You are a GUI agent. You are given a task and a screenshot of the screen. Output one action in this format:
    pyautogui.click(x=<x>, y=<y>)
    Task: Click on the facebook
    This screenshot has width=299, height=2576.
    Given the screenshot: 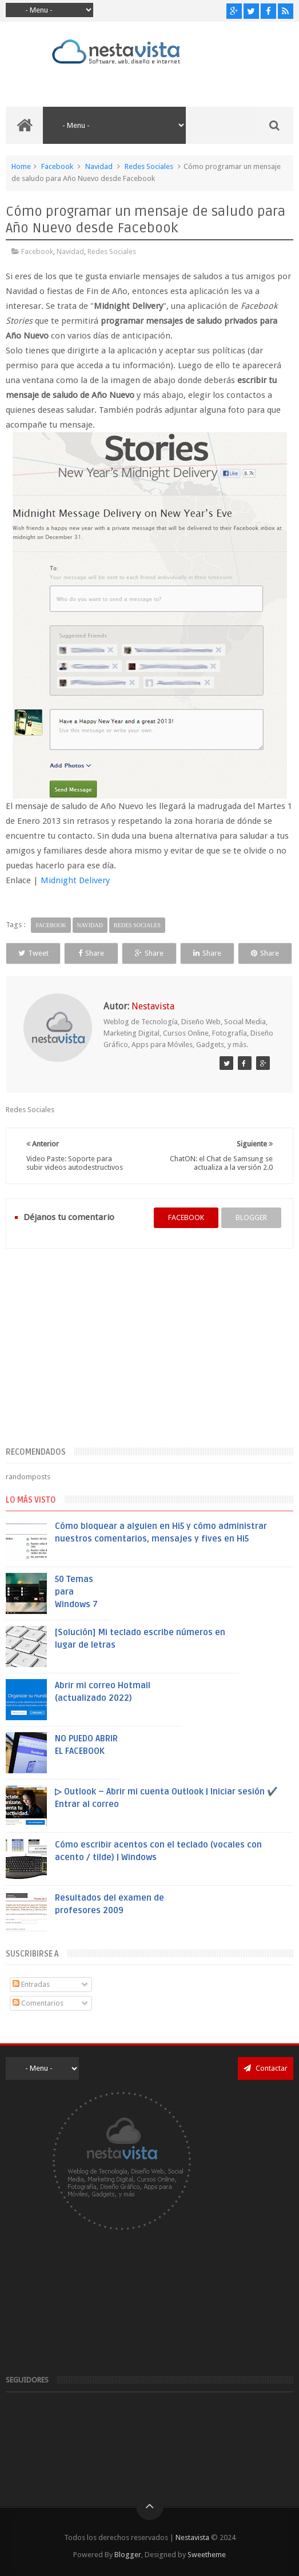 What is the action you would take?
    pyautogui.click(x=186, y=1217)
    